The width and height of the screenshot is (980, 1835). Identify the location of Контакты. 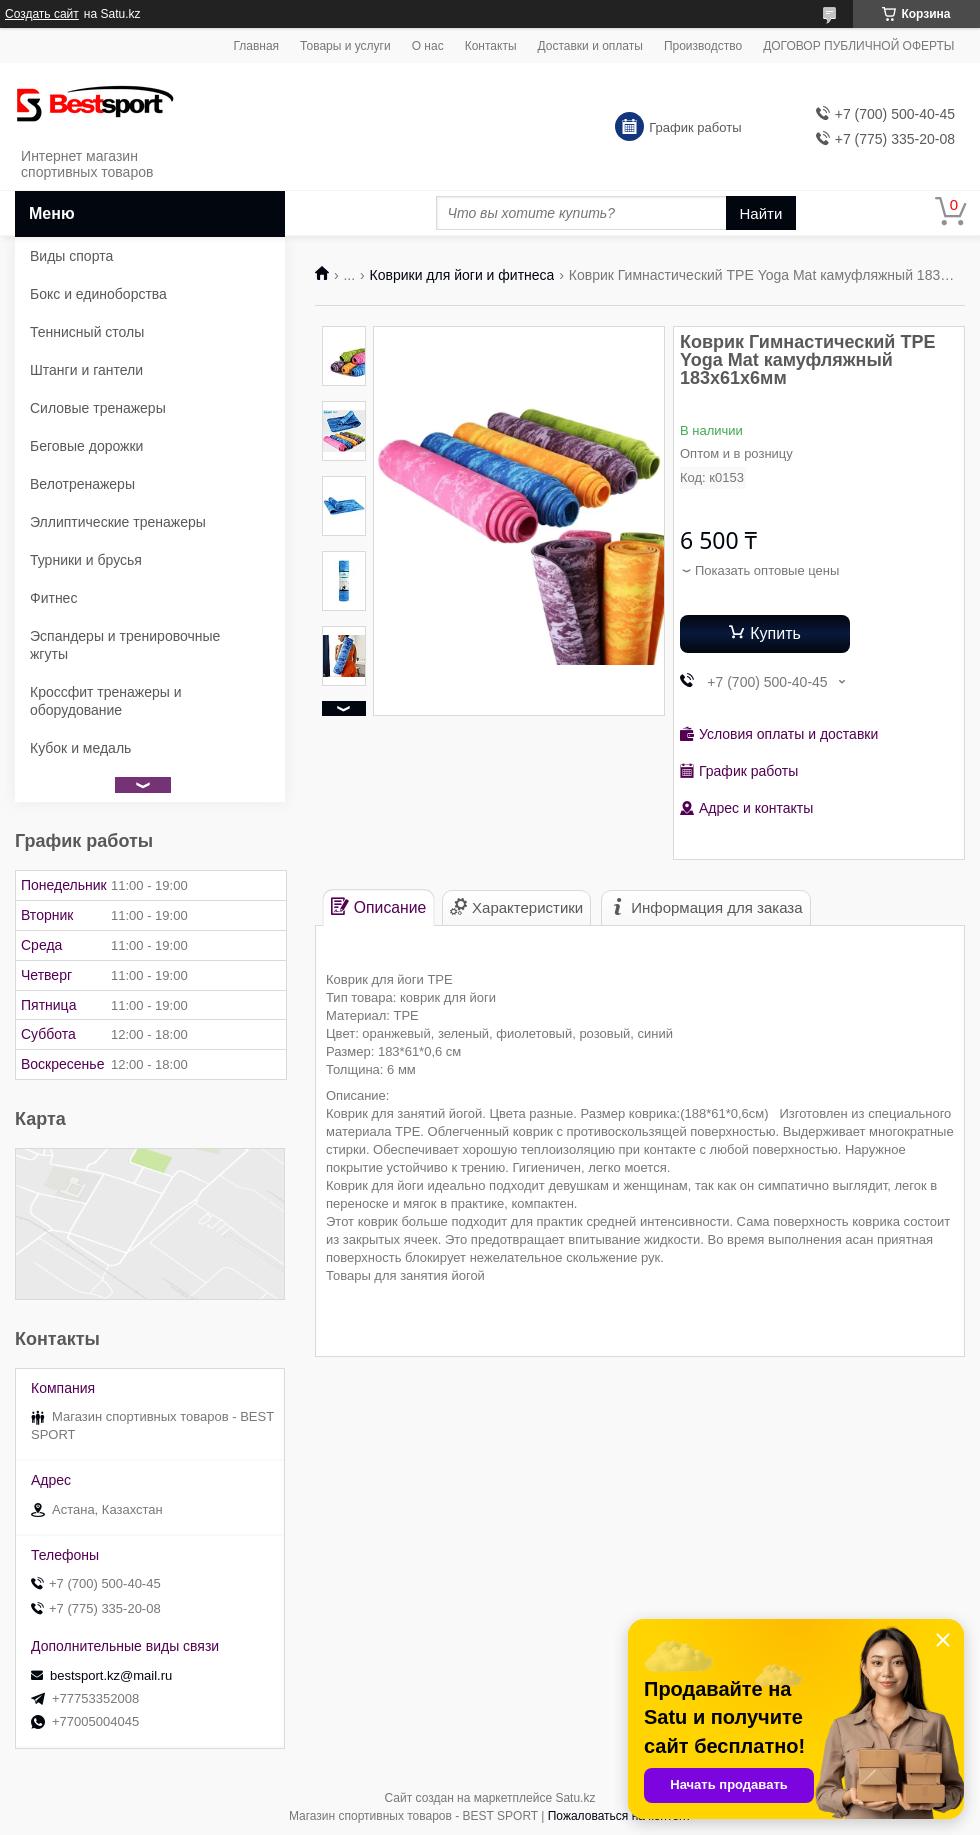
(491, 46).